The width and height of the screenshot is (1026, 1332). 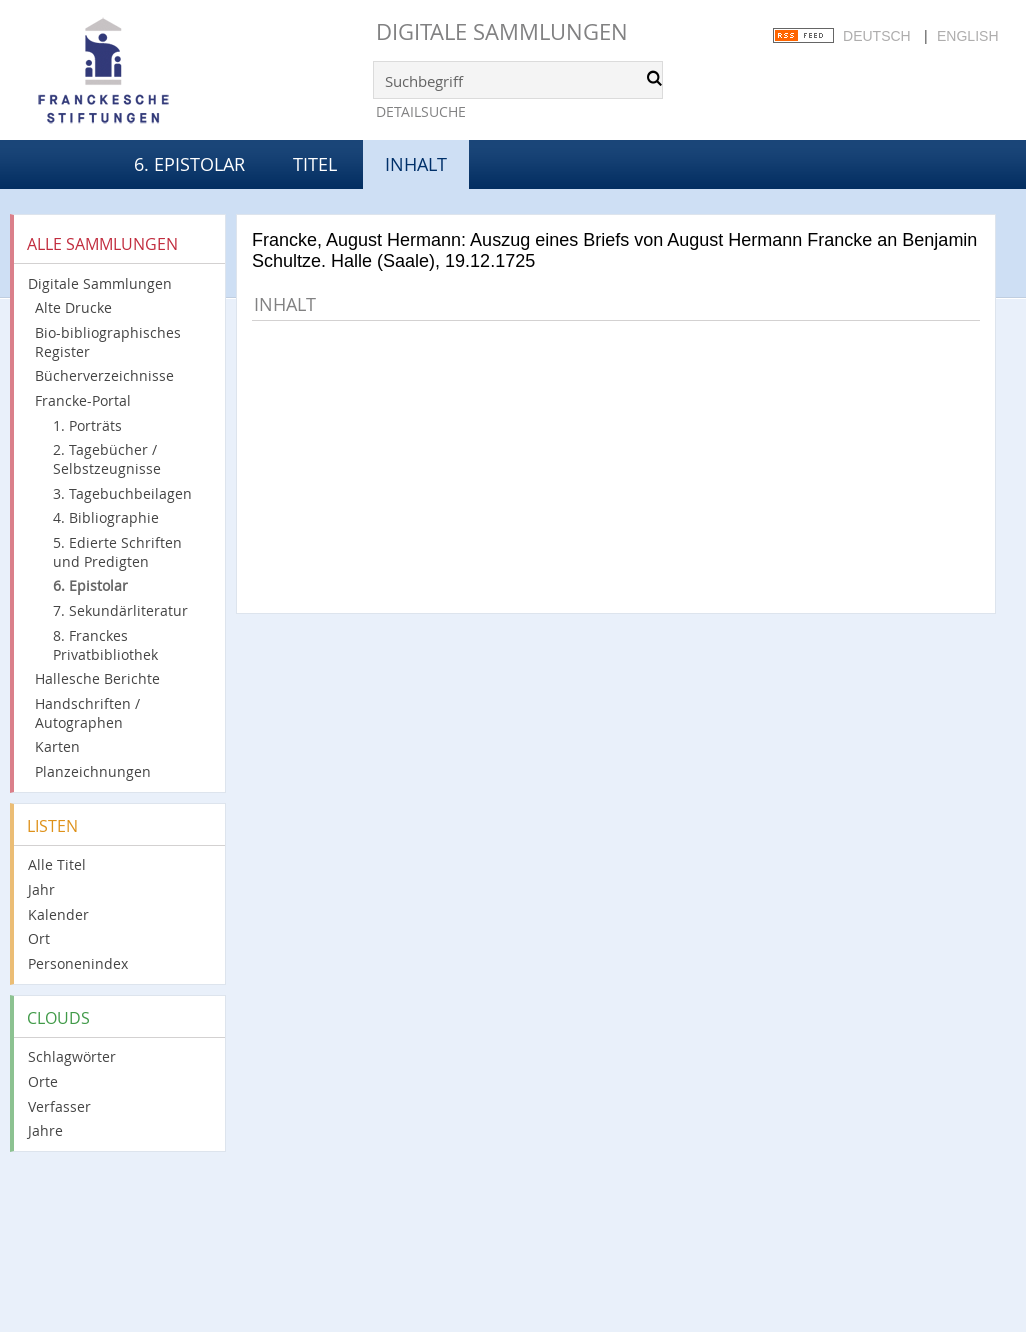 I want to click on 7. Sekundärliteratur, so click(x=120, y=610).